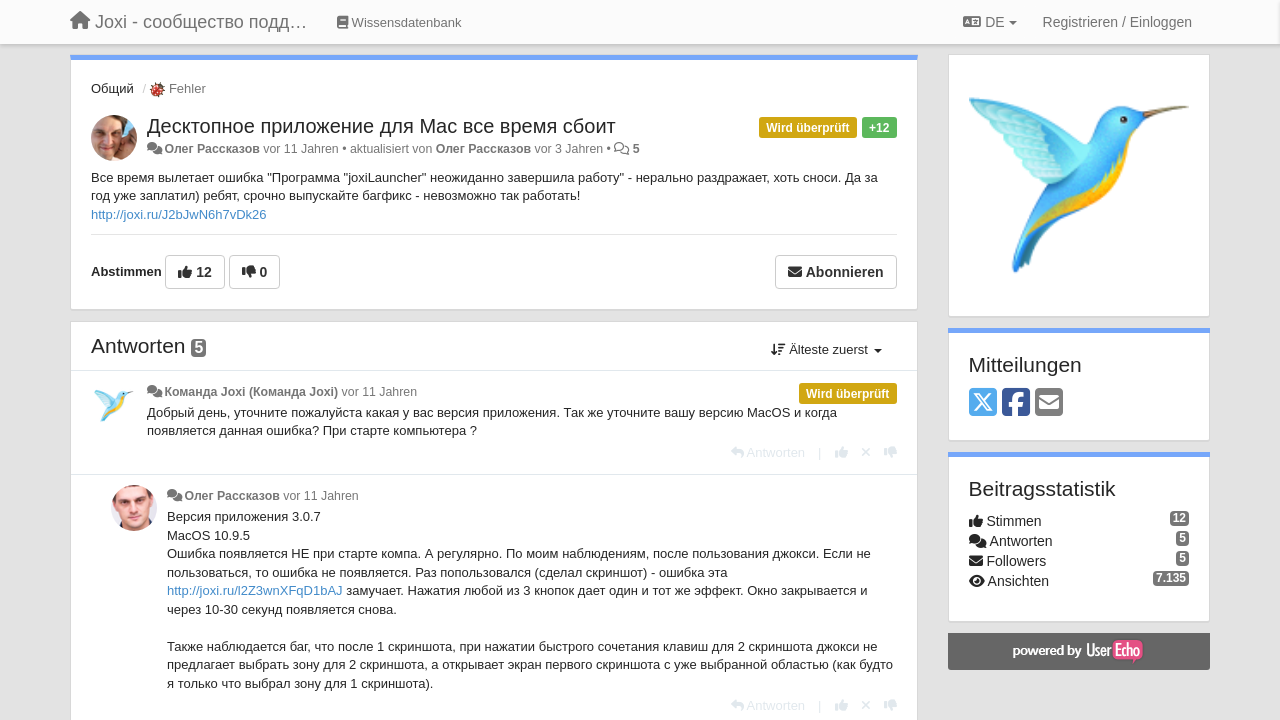 This screenshot has width=1280, height=720. What do you see at coordinates (211, 149) in the screenshot?
I see `Олег Рассказов` at bounding box center [211, 149].